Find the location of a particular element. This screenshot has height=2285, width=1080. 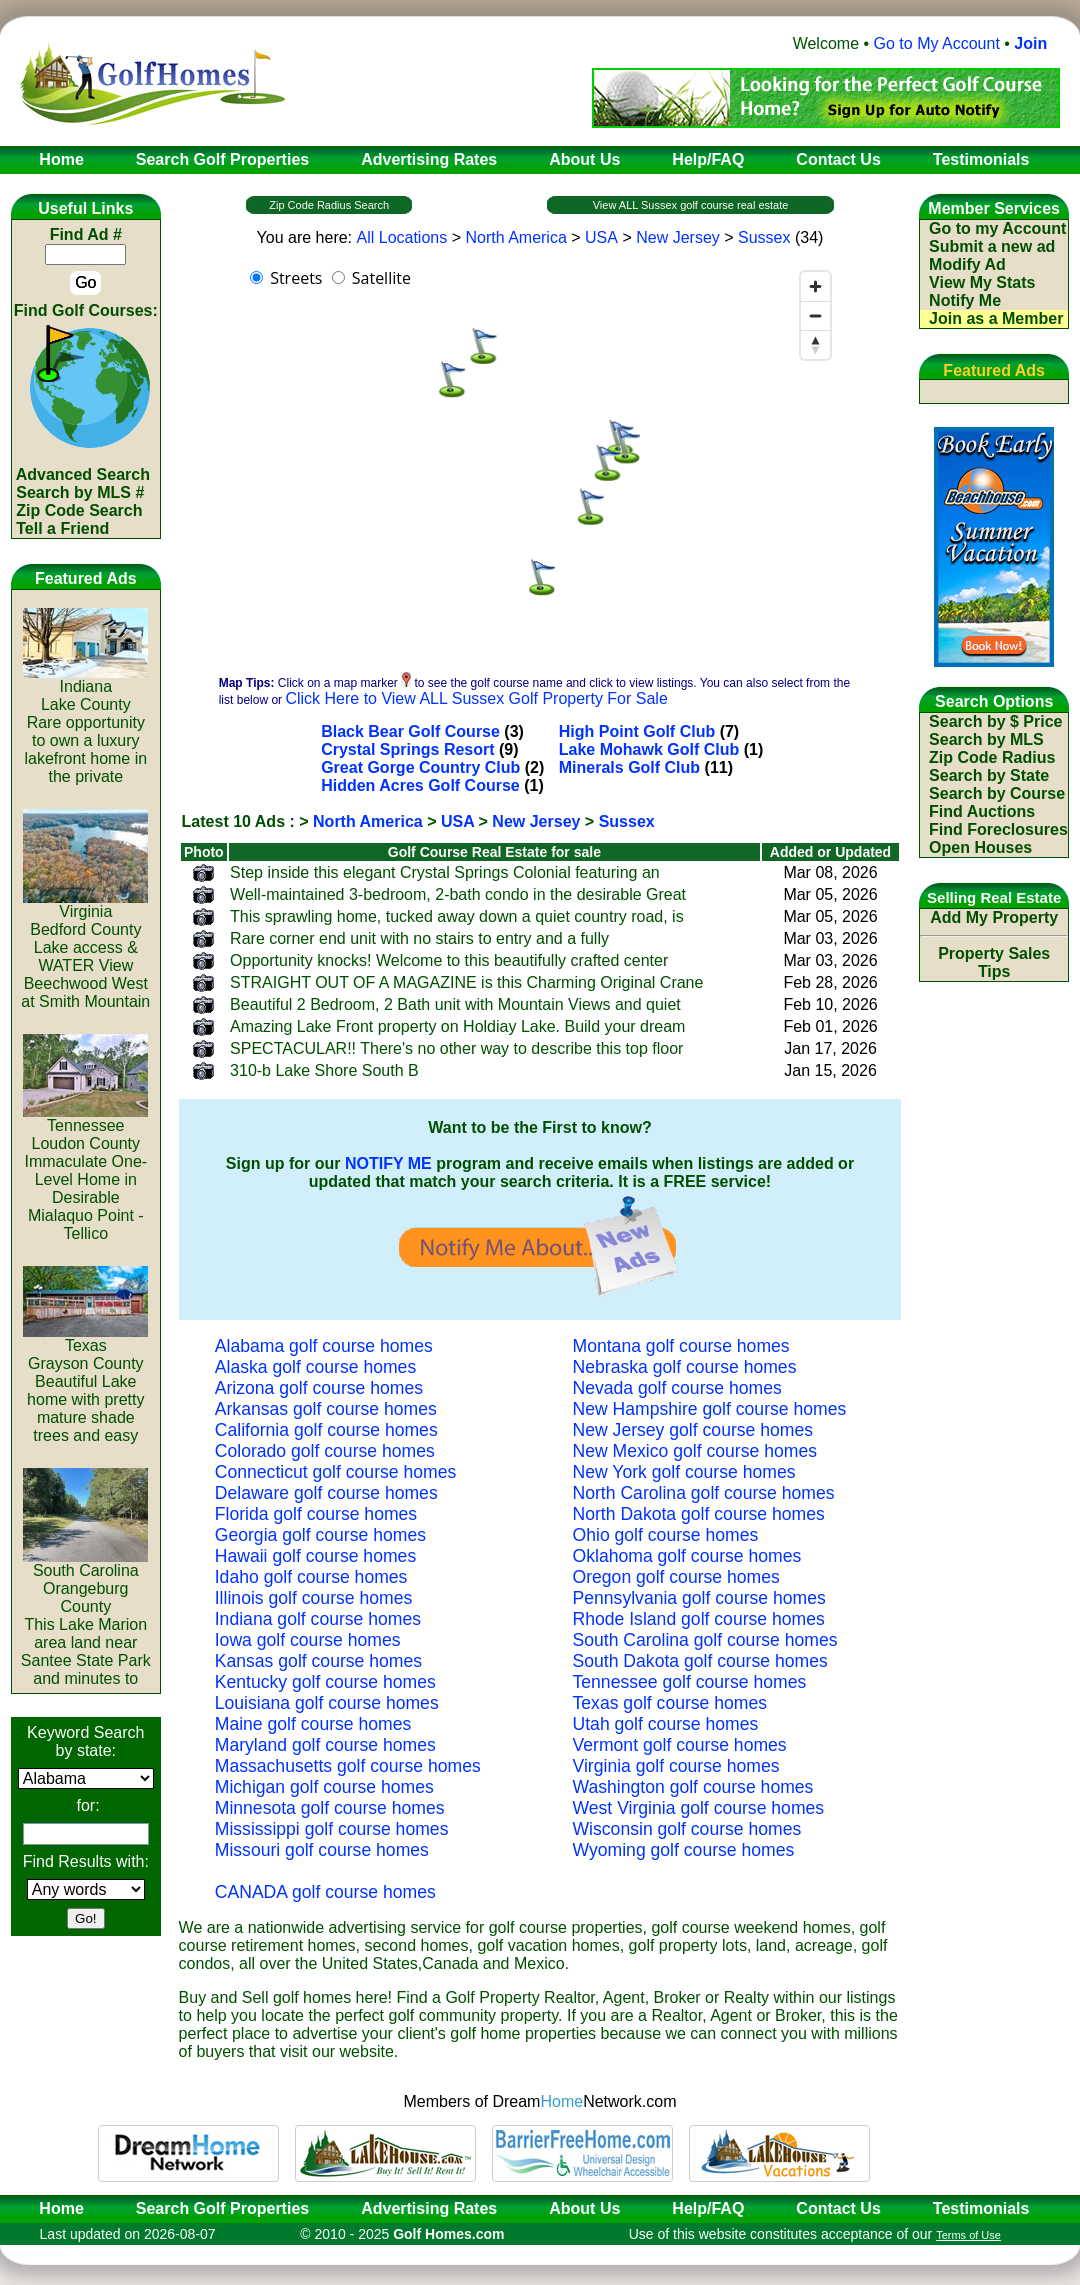

Amazing Lake Front property on Holdiay Lake. Build your dream is located at coordinates (457, 1026).